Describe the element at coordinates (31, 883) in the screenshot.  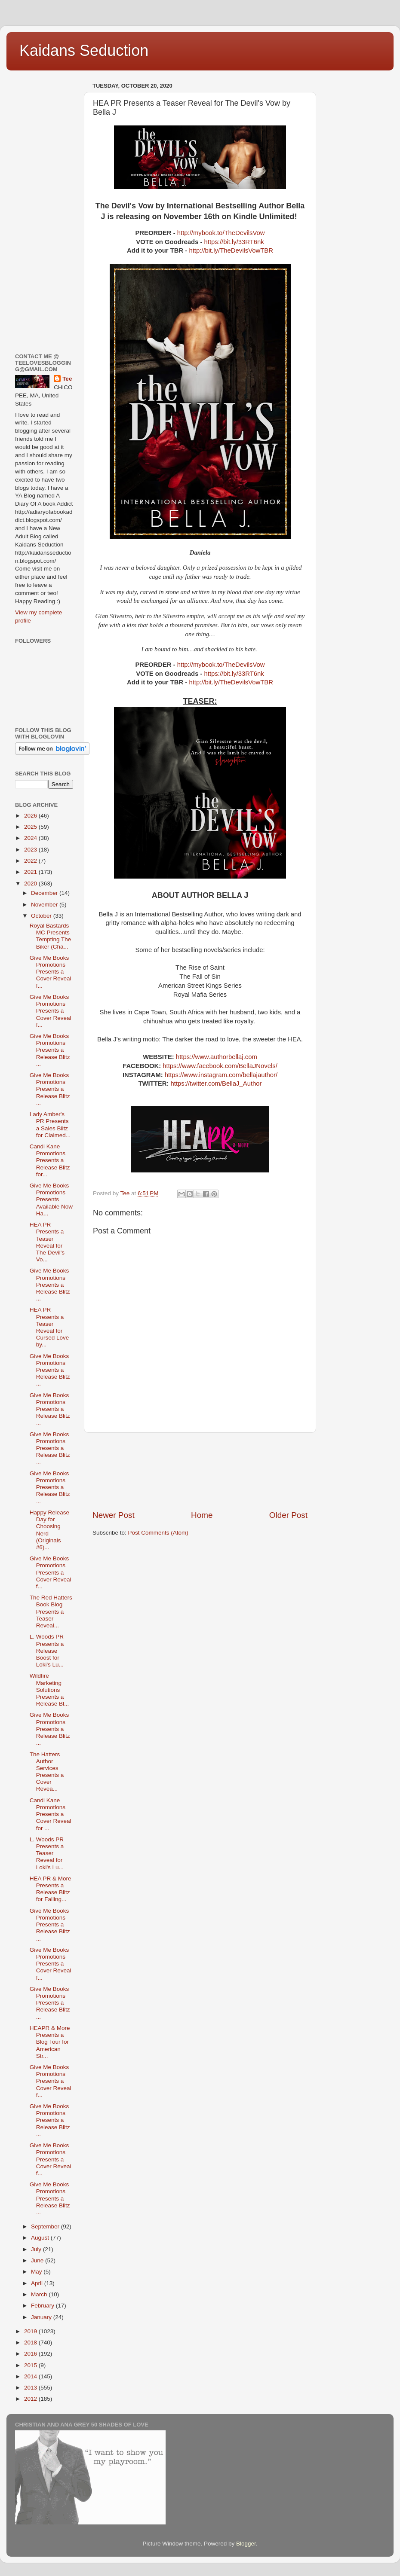
I see `2020` at that location.